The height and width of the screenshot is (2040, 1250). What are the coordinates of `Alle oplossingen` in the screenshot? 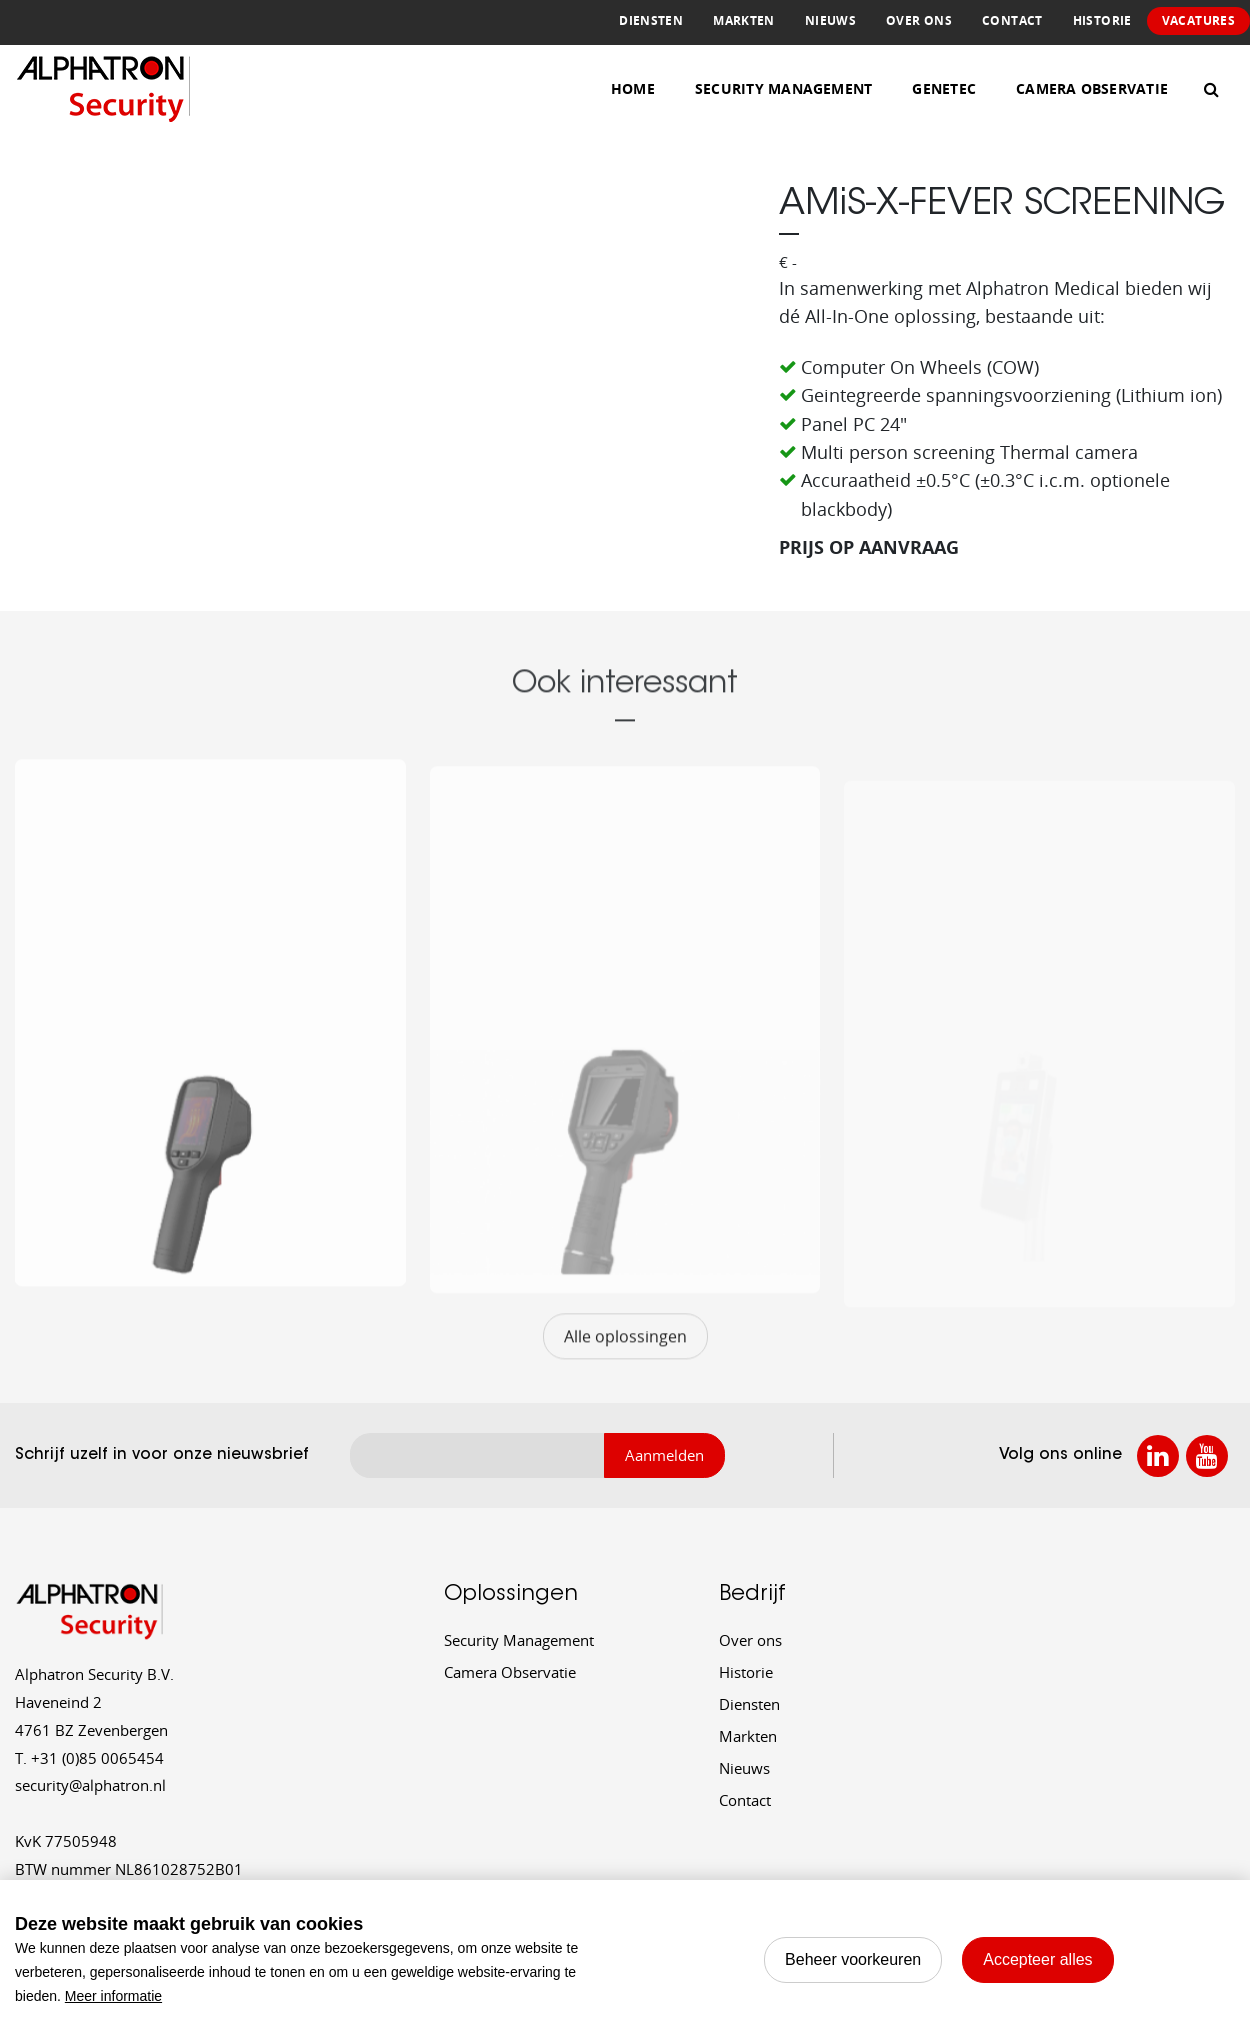 It's located at (625, 1363).